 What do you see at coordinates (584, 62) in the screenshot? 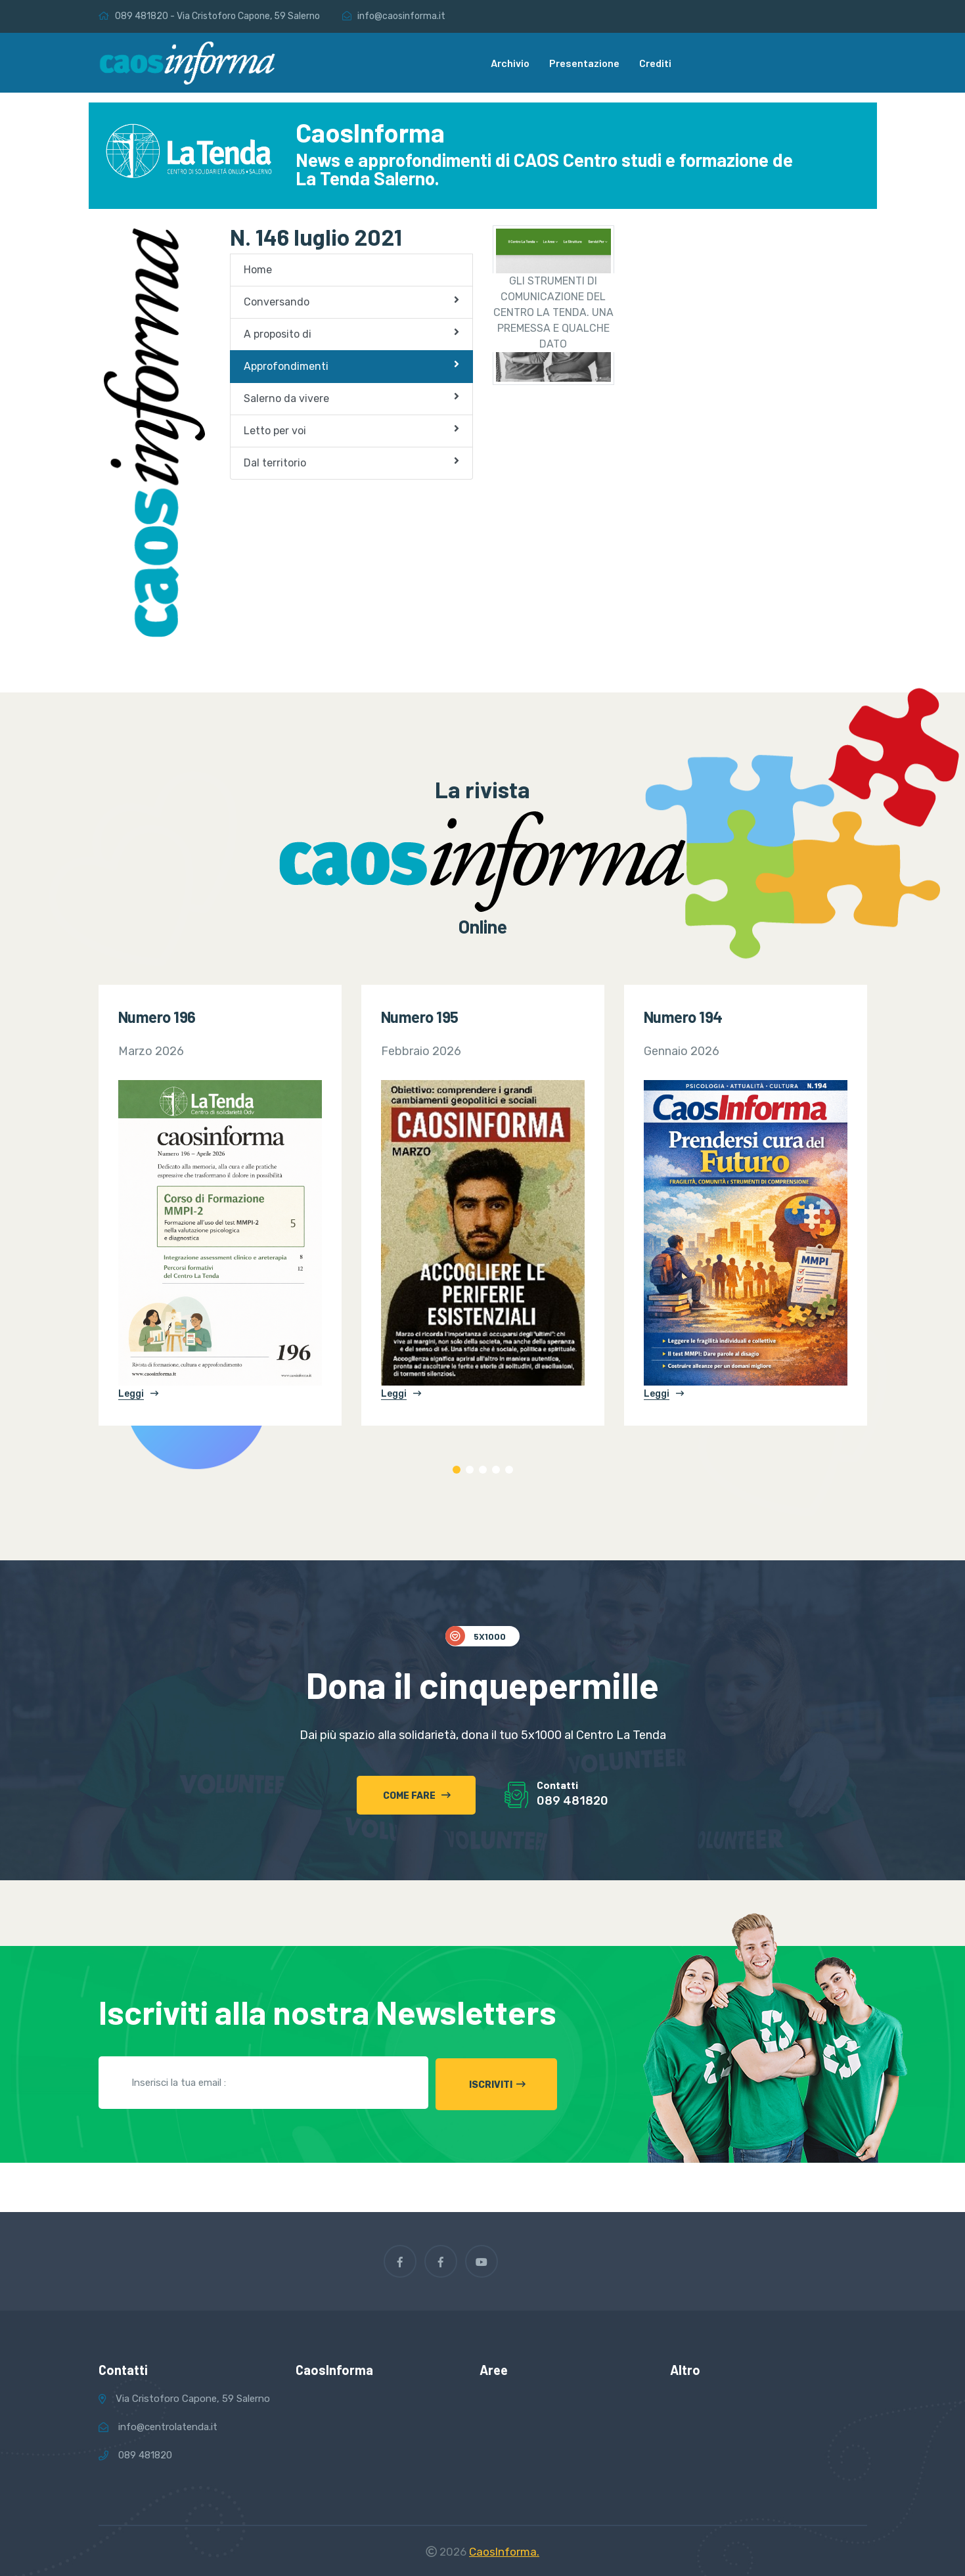
I see `Presentazione` at bounding box center [584, 62].